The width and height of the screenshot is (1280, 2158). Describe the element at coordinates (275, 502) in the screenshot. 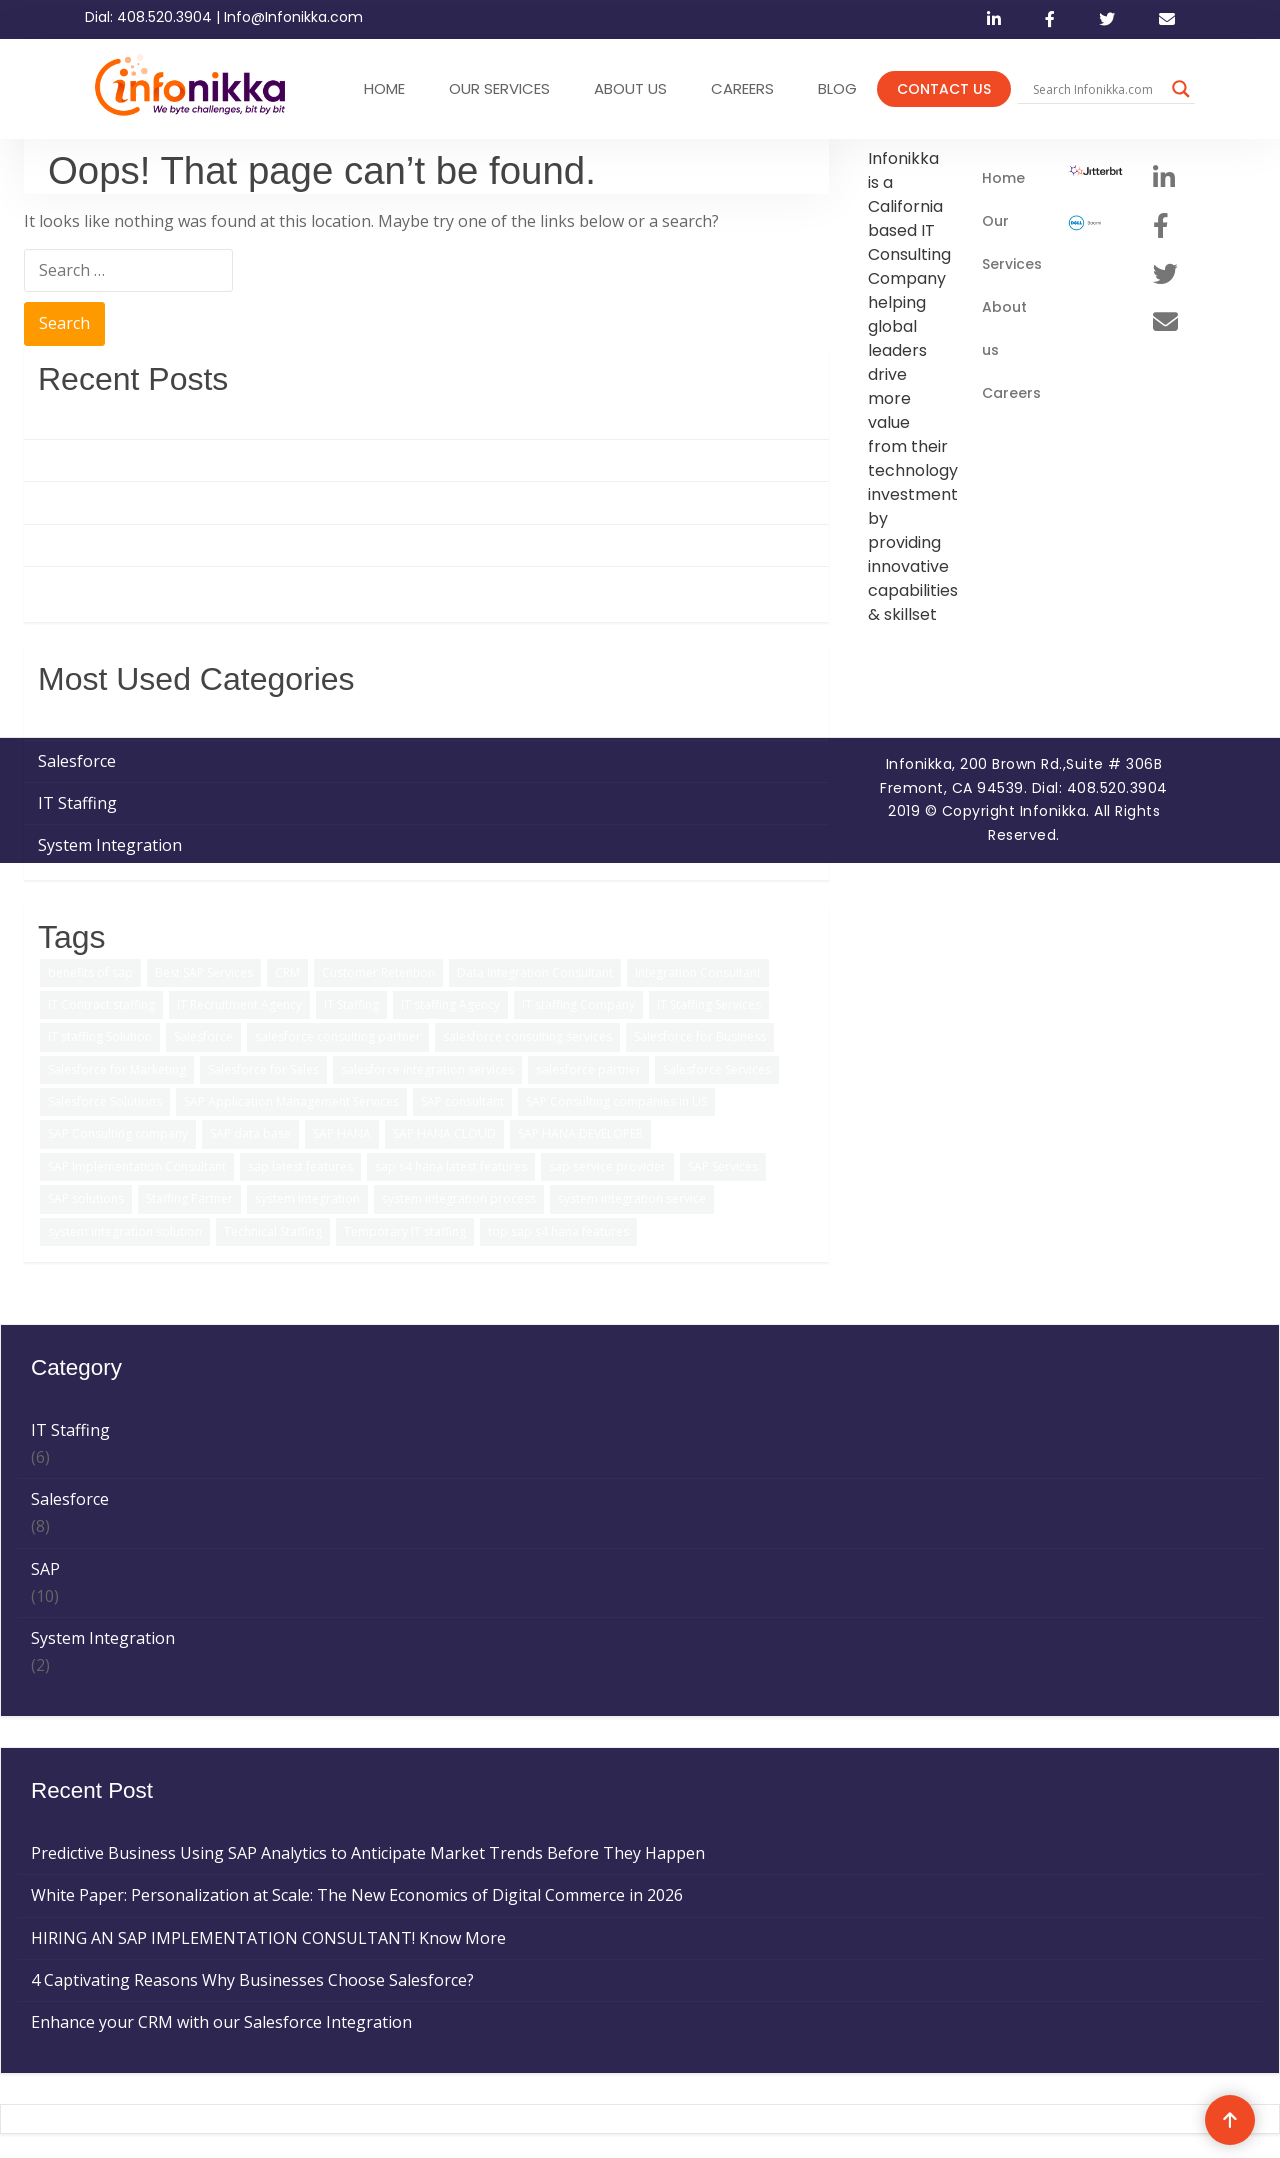

I see `HIRING AN SAP IMPLEMENTATION CONSULTANT! Know More` at that location.